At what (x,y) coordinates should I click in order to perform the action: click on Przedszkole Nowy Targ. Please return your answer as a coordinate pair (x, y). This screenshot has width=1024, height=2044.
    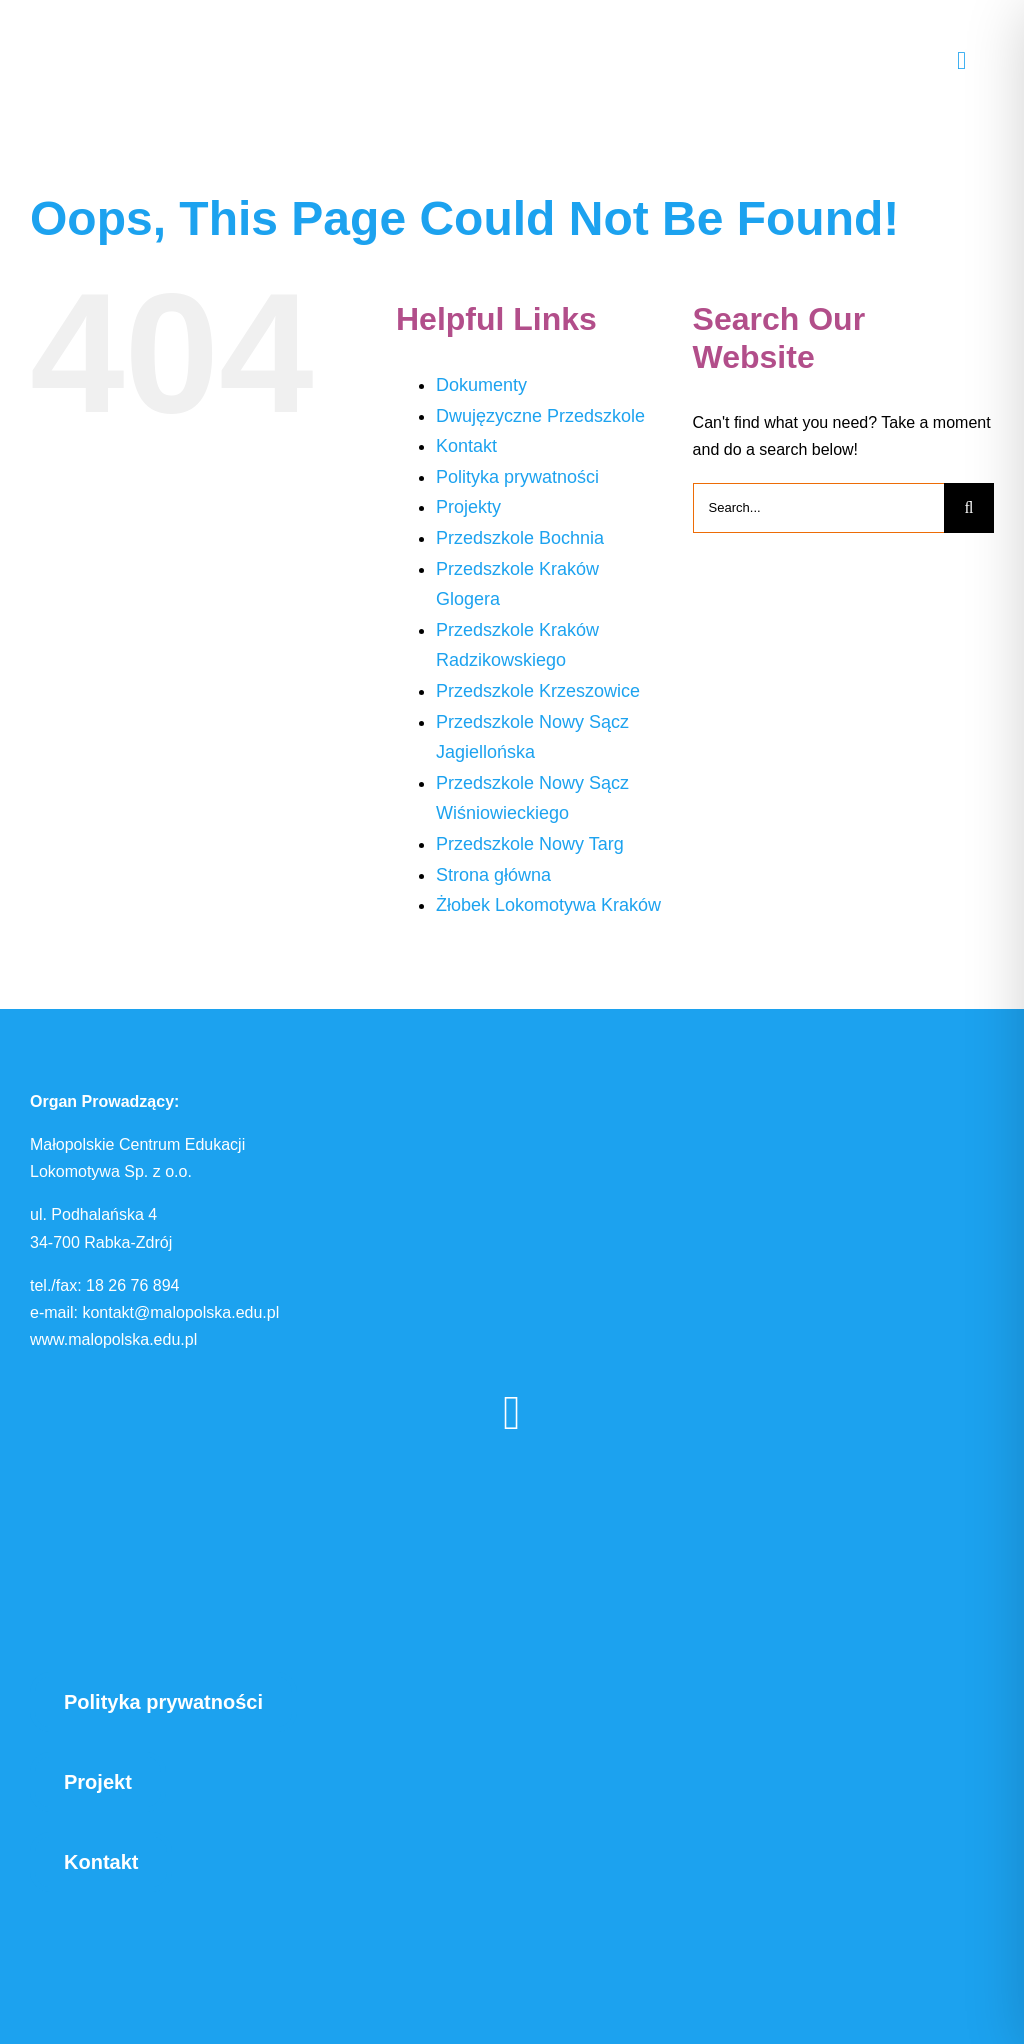
    Looking at the image, I should click on (530, 844).